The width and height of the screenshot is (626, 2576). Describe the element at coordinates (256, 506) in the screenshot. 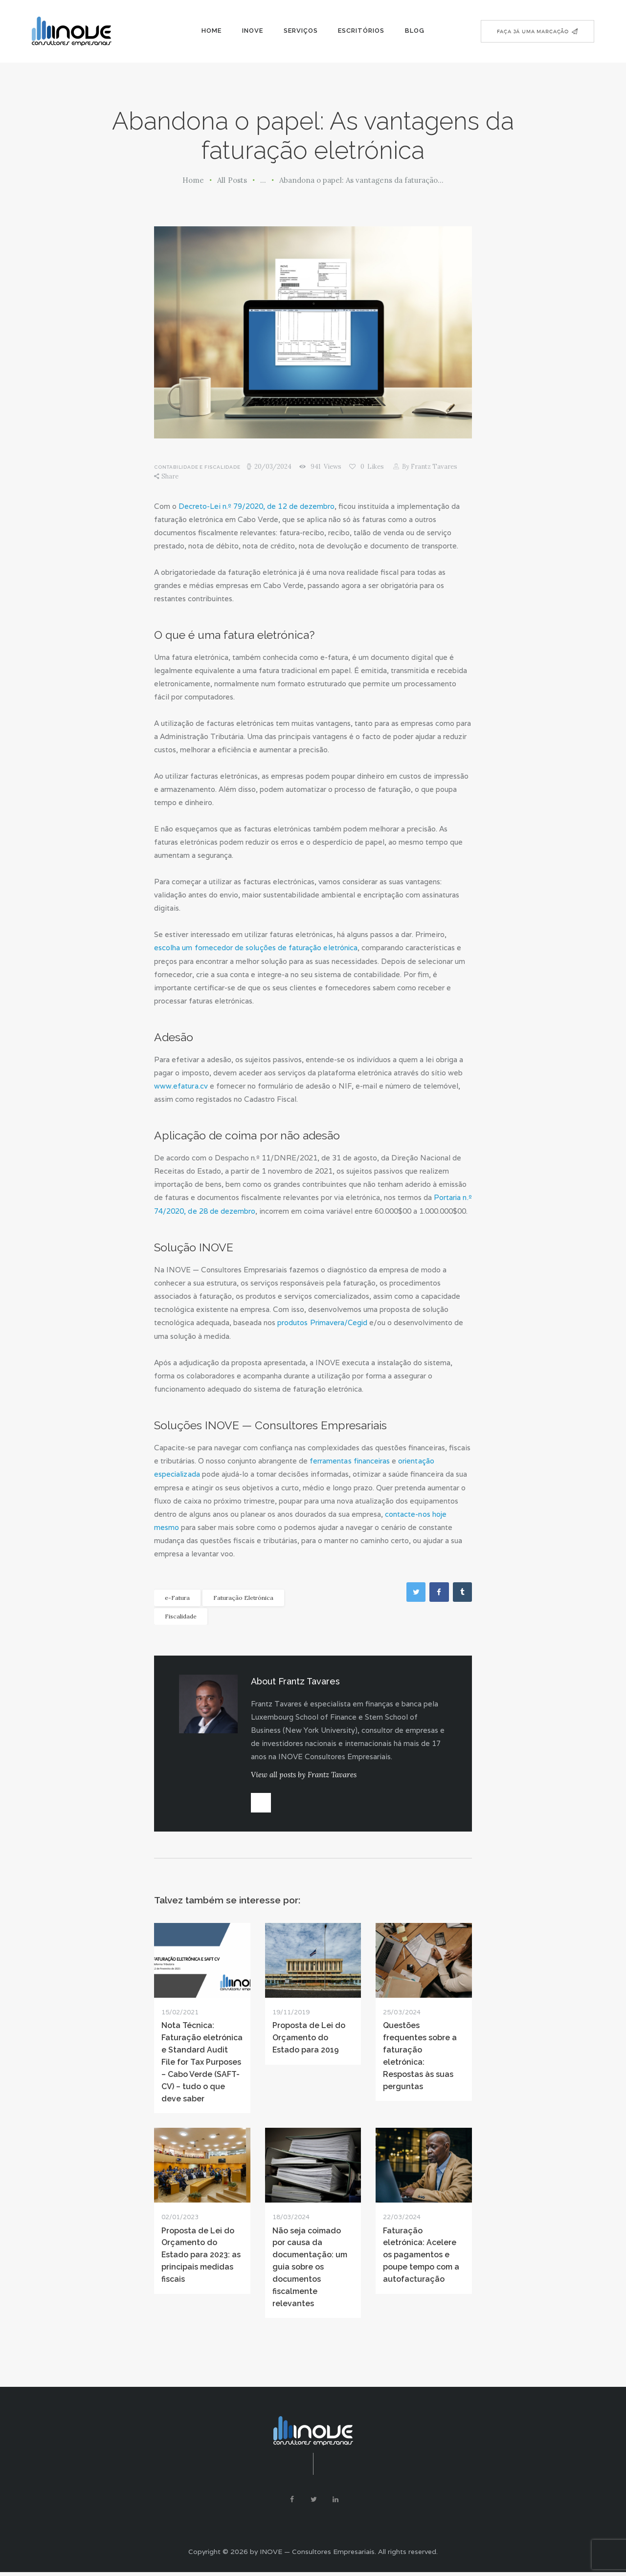

I see `Decreto-Lei n.º 79/2020, de 12 de dezembro` at that location.